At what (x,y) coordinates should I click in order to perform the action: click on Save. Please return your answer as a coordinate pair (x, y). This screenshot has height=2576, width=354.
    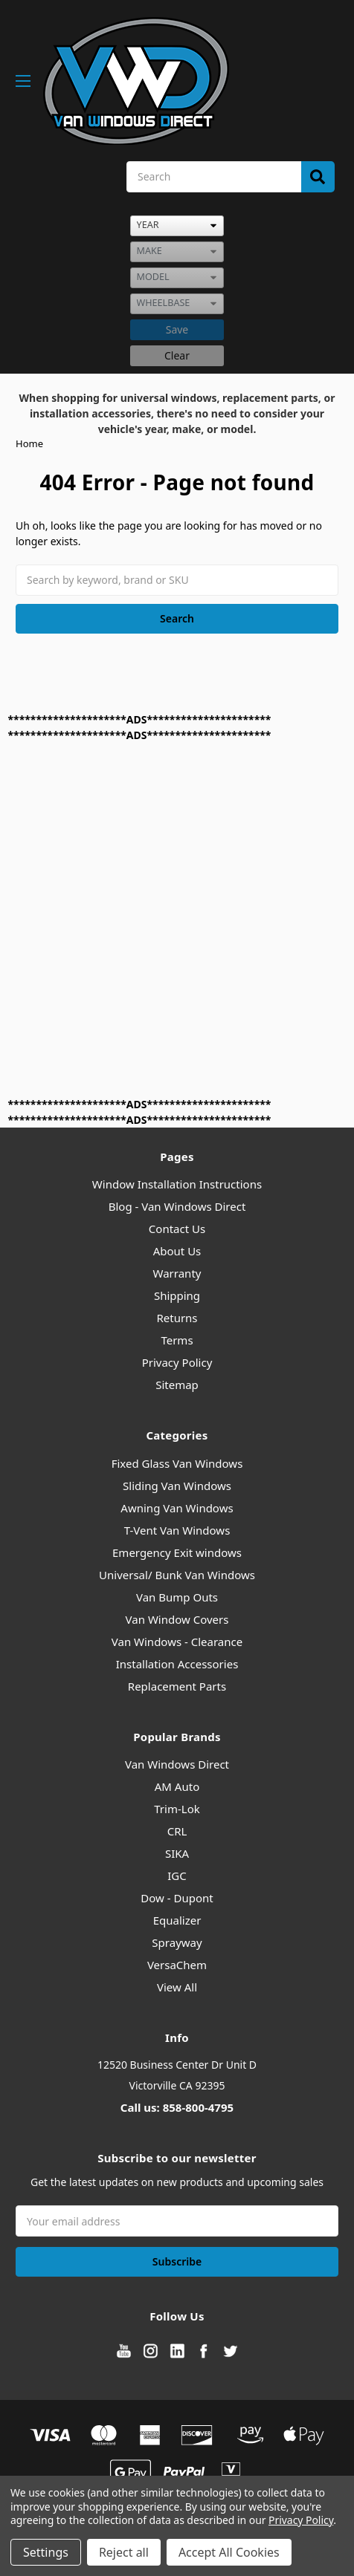
    Looking at the image, I should click on (177, 329).